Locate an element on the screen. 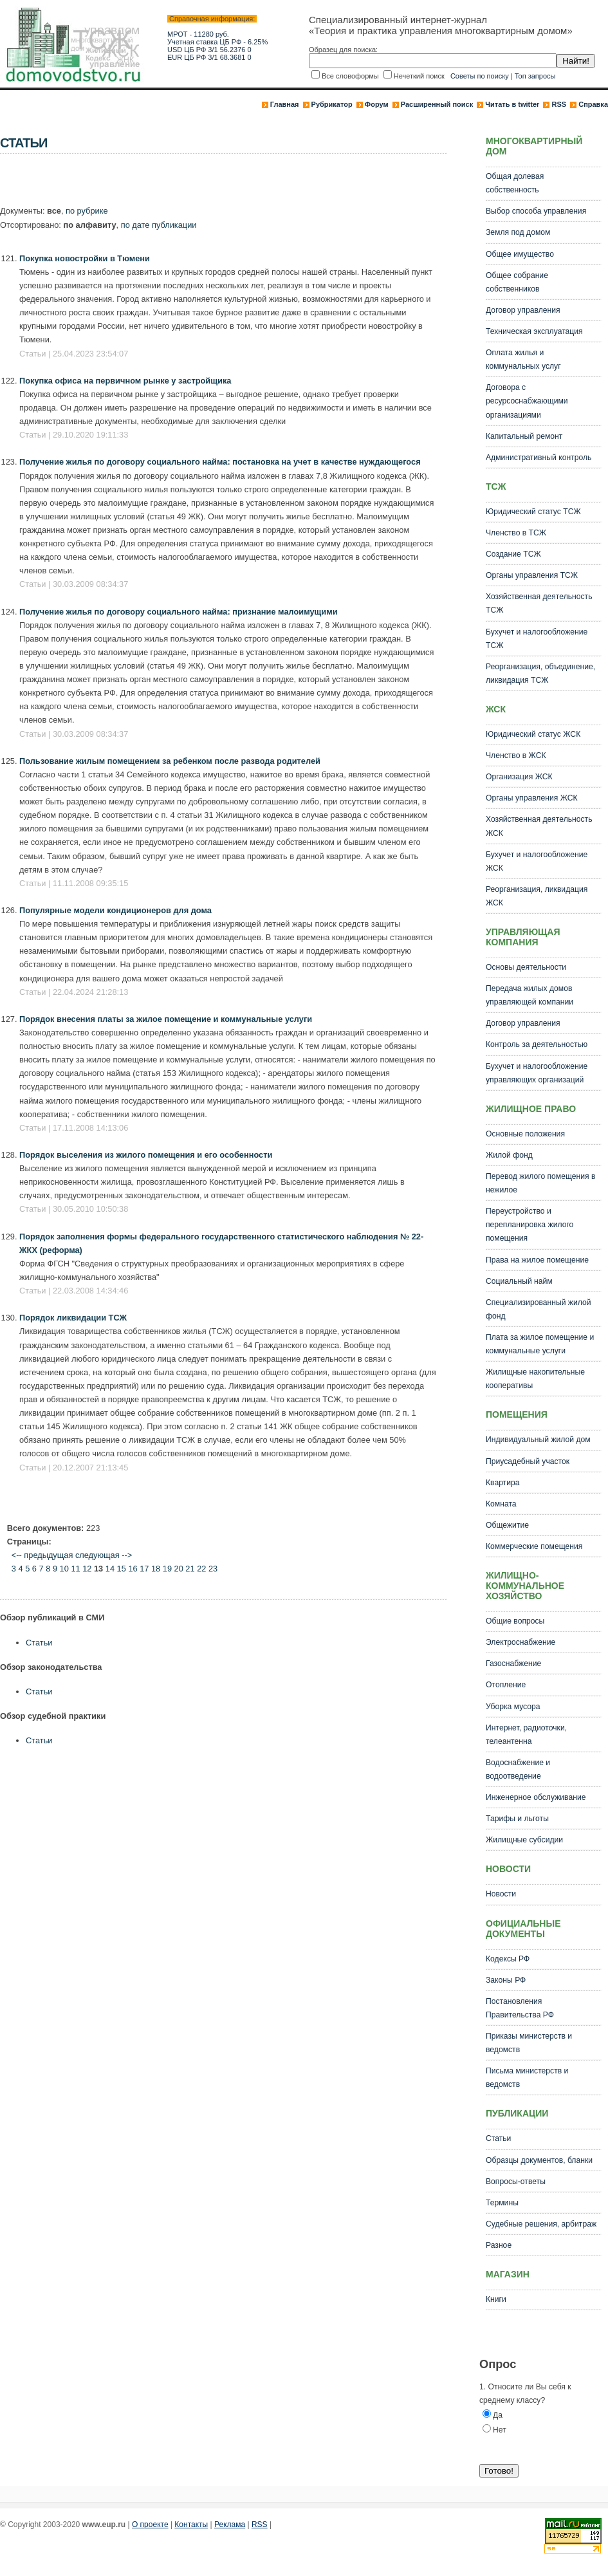 The image size is (608, 2576). Рубрикатор is located at coordinates (332, 104).